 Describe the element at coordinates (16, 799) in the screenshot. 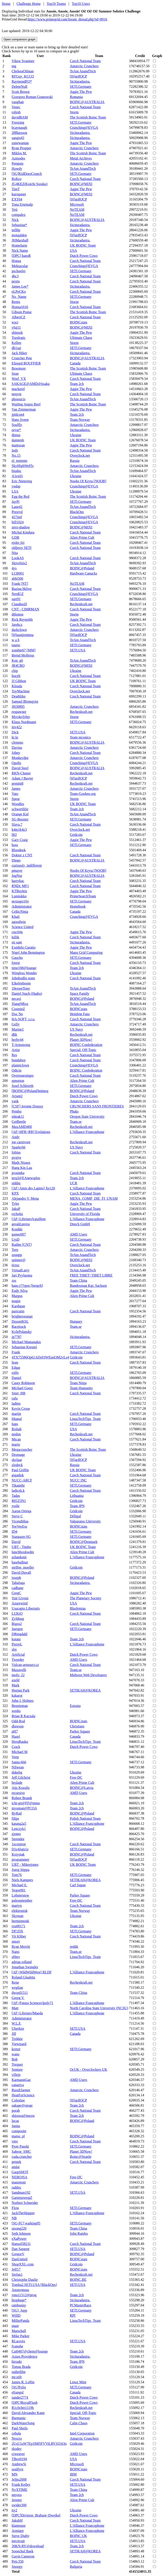

I see `Spear` at that location.